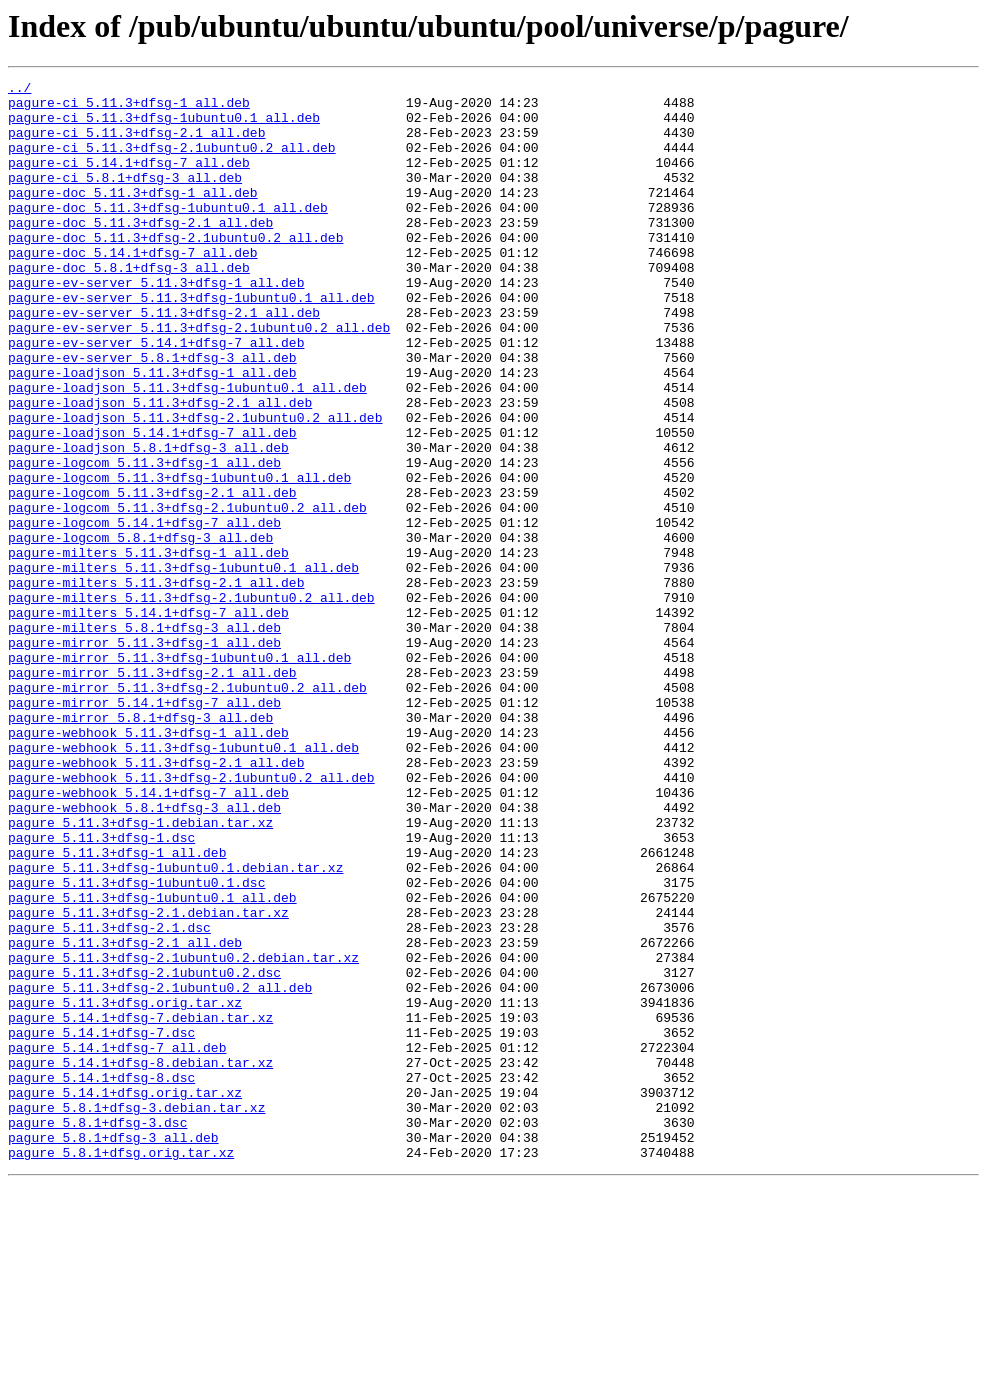 The image size is (987, 1400). I want to click on pagure_5.14.1+dfsg-8.debian.tar.xz, so click(140, 1260).